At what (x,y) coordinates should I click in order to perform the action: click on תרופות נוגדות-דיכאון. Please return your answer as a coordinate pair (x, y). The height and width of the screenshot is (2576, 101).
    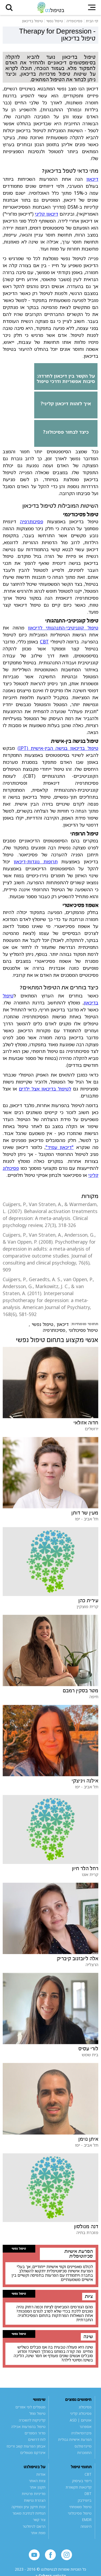
    Looking at the image, I should click on (36, 861).